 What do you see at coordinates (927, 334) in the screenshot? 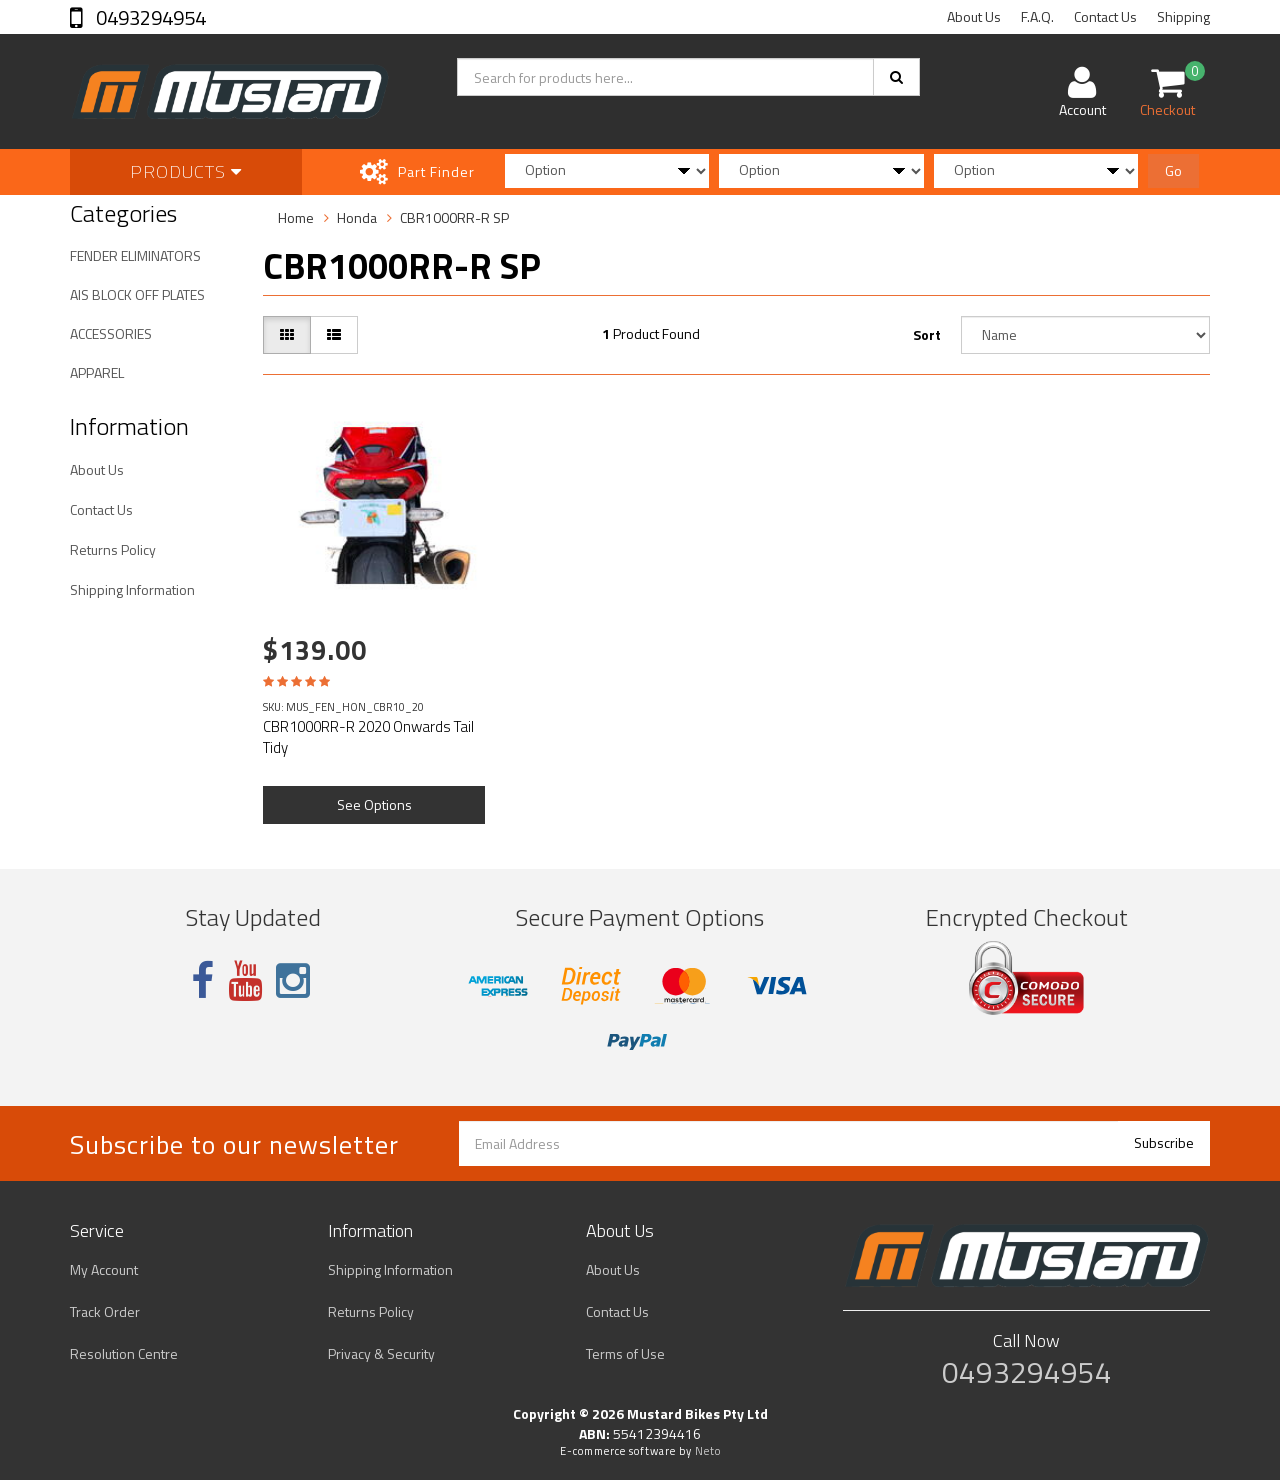
I see `Sort` at bounding box center [927, 334].